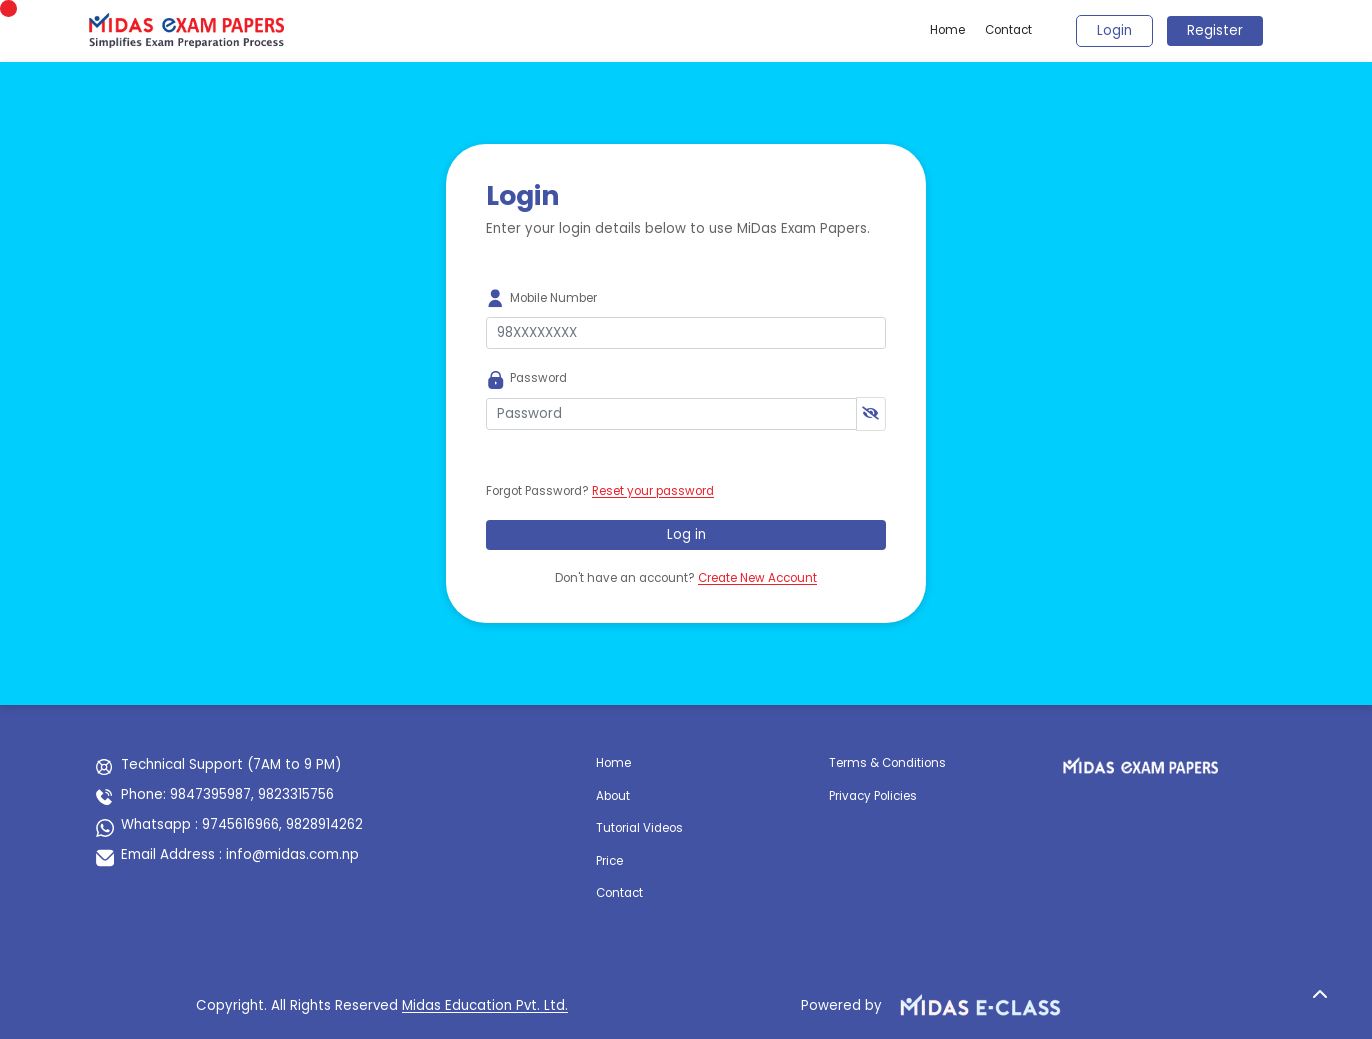  What do you see at coordinates (240, 854) in the screenshot?
I see `Email Address : info@midas.com.np` at bounding box center [240, 854].